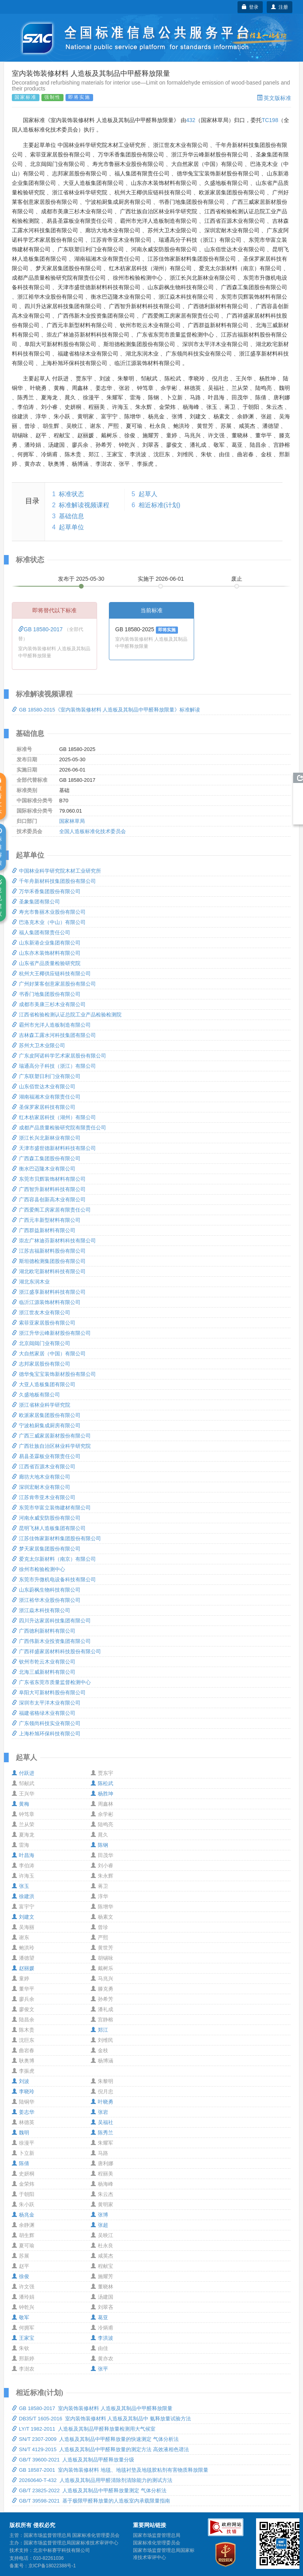 This screenshot has width=303, height=2576. What do you see at coordinates (54, 1241) in the screenshot?
I see `崇左广林迪芬新材料科技有限公司` at bounding box center [54, 1241].